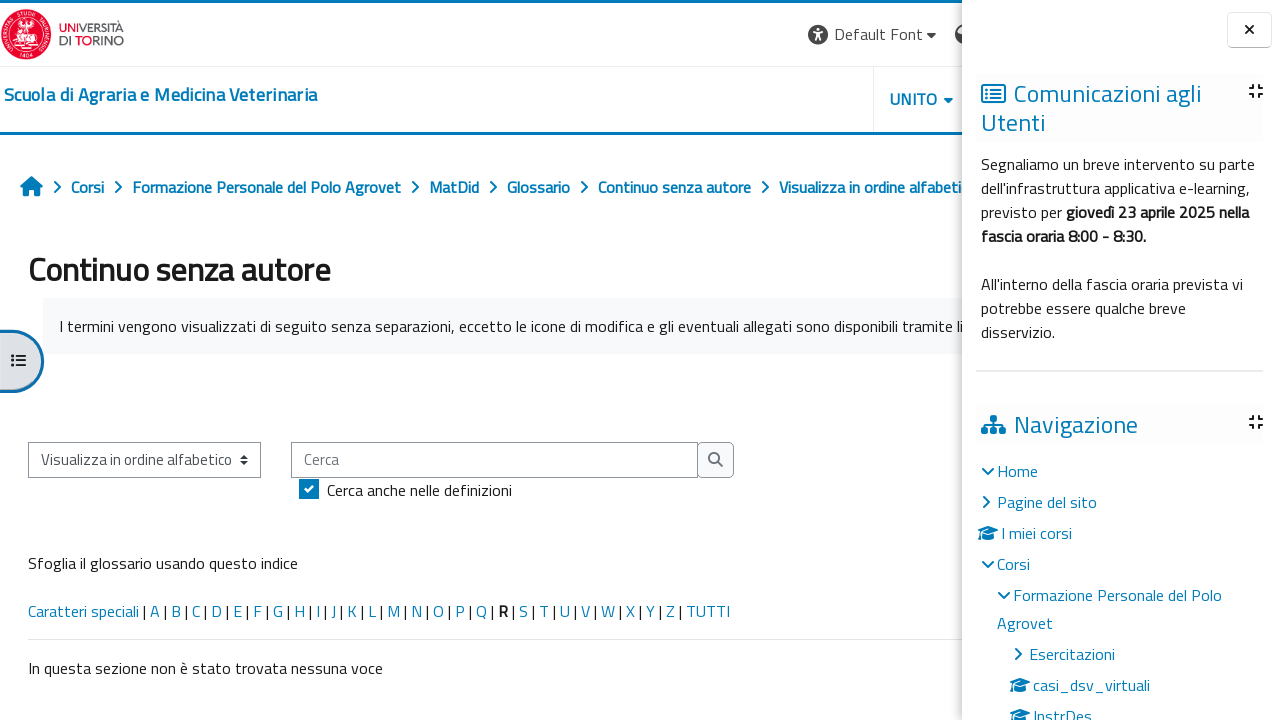  Describe the element at coordinates (728, 99) in the screenshot. I see `Unito [button]` at that location.